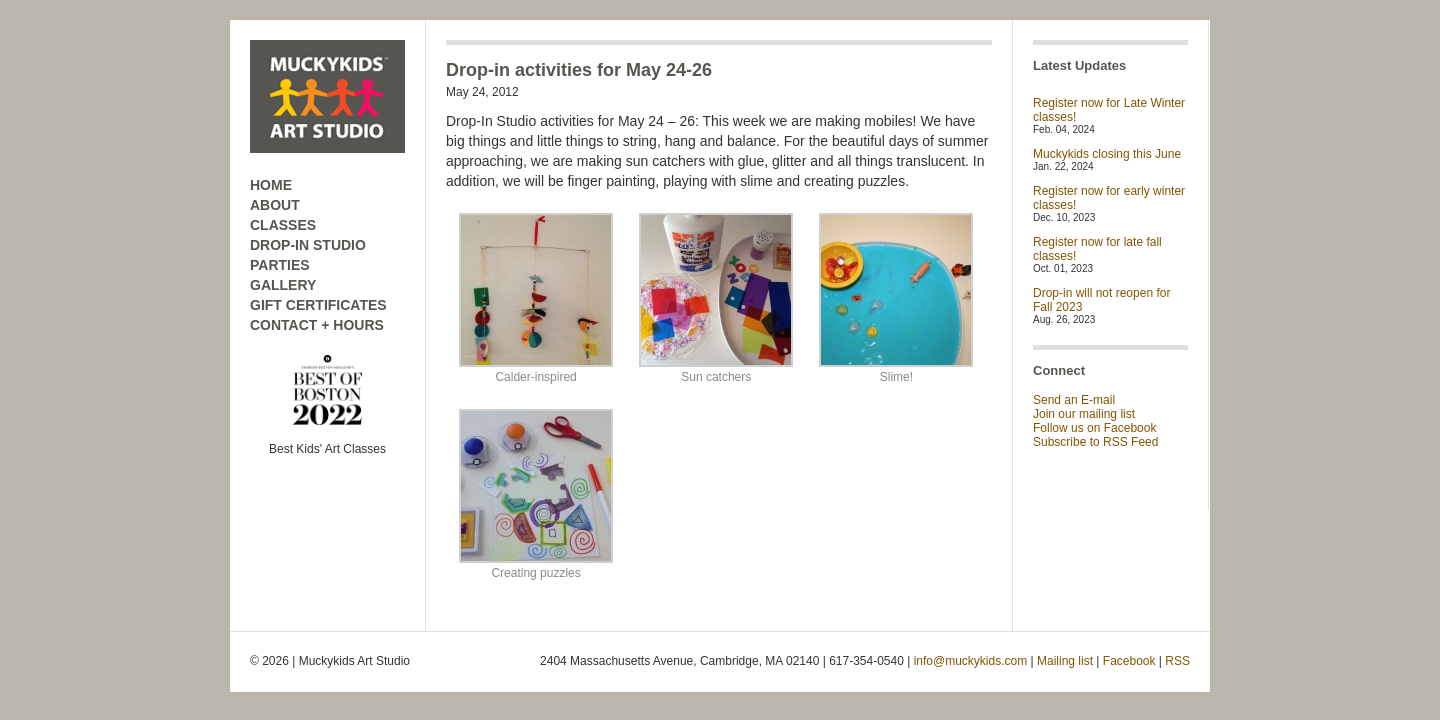  I want to click on Send an E-mail, so click(1074, 400).